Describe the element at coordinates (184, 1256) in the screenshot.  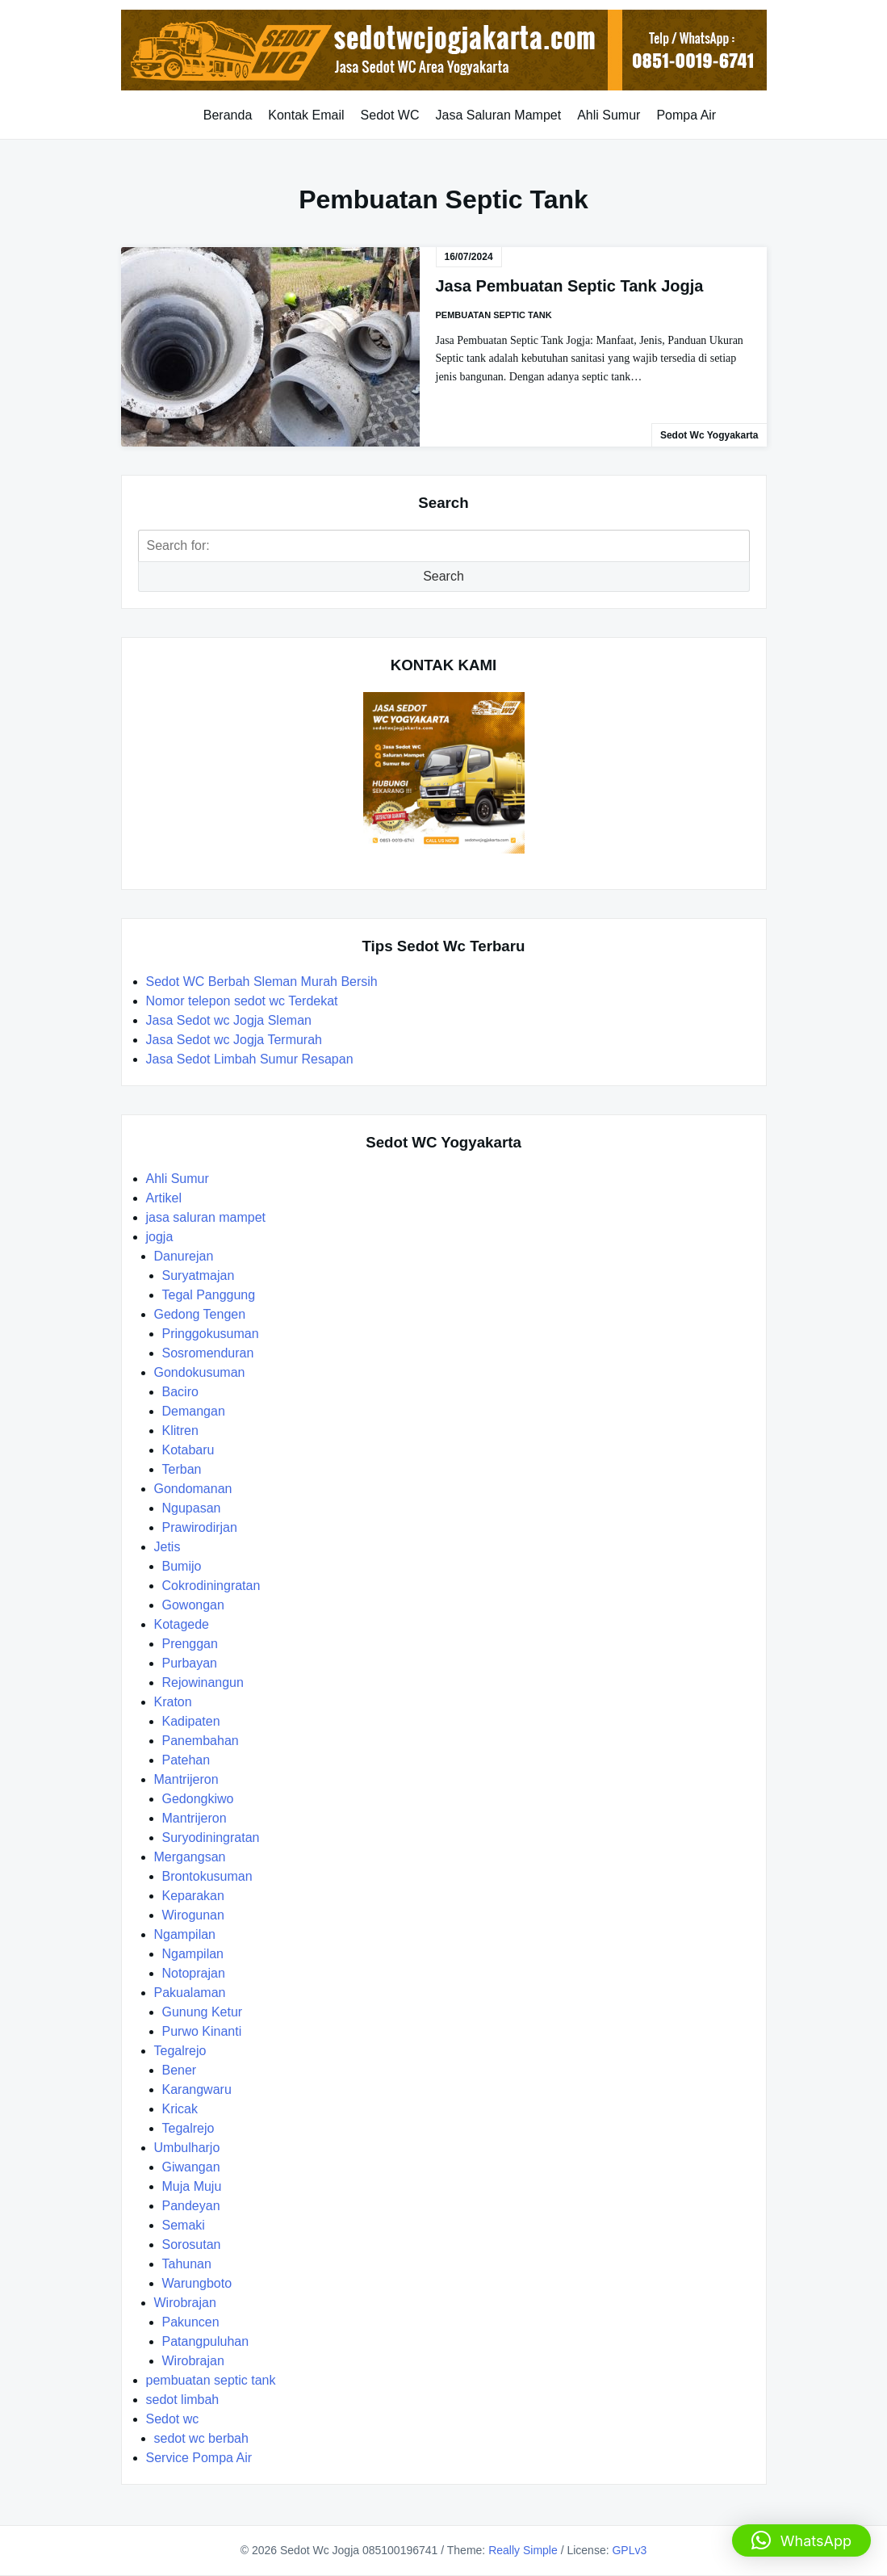
I see `Danurejan` at that location.